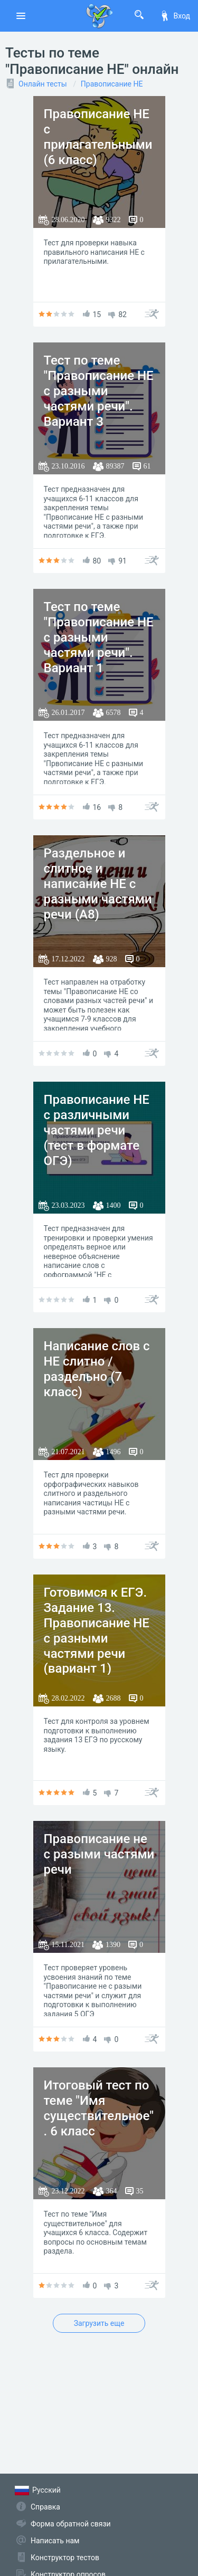 This screenshot has width=198, height=2576. I want to click on Тест по теме "Правописание НЕ с разными частями речи". Вариант 1, so click(99, 637).